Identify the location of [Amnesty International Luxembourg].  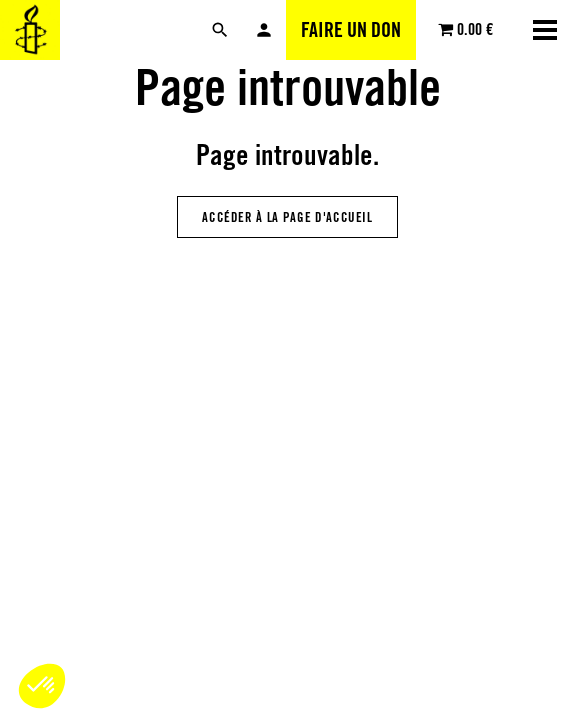
(30, 30).